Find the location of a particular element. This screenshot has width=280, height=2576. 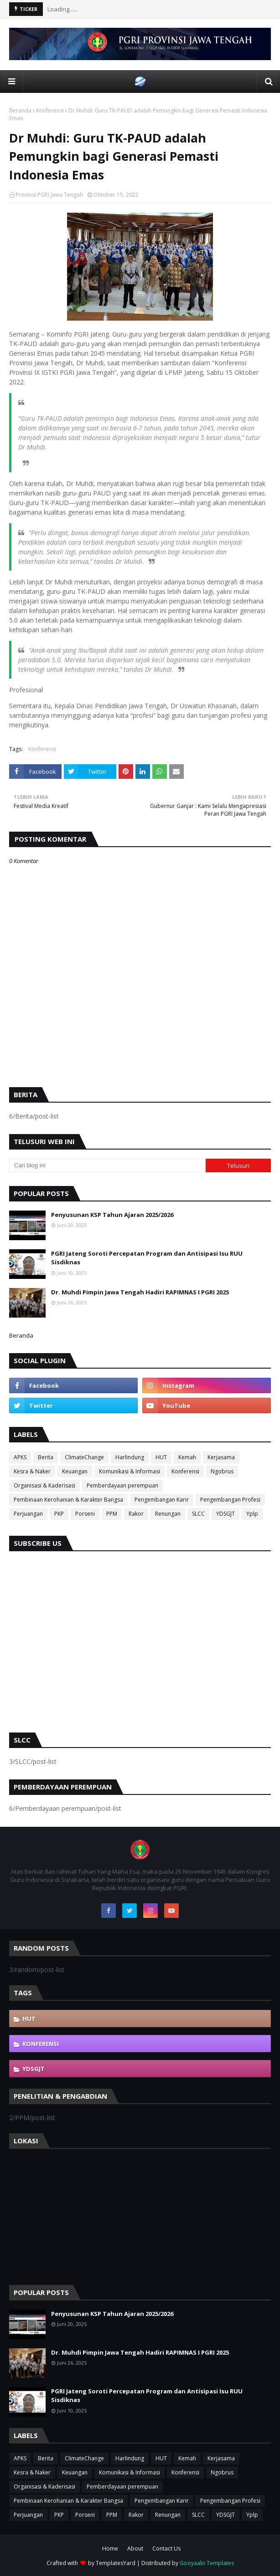

Penyusunan KSP Tahun Ajaran 2025/2026 is located at coordinates (112, 1215).